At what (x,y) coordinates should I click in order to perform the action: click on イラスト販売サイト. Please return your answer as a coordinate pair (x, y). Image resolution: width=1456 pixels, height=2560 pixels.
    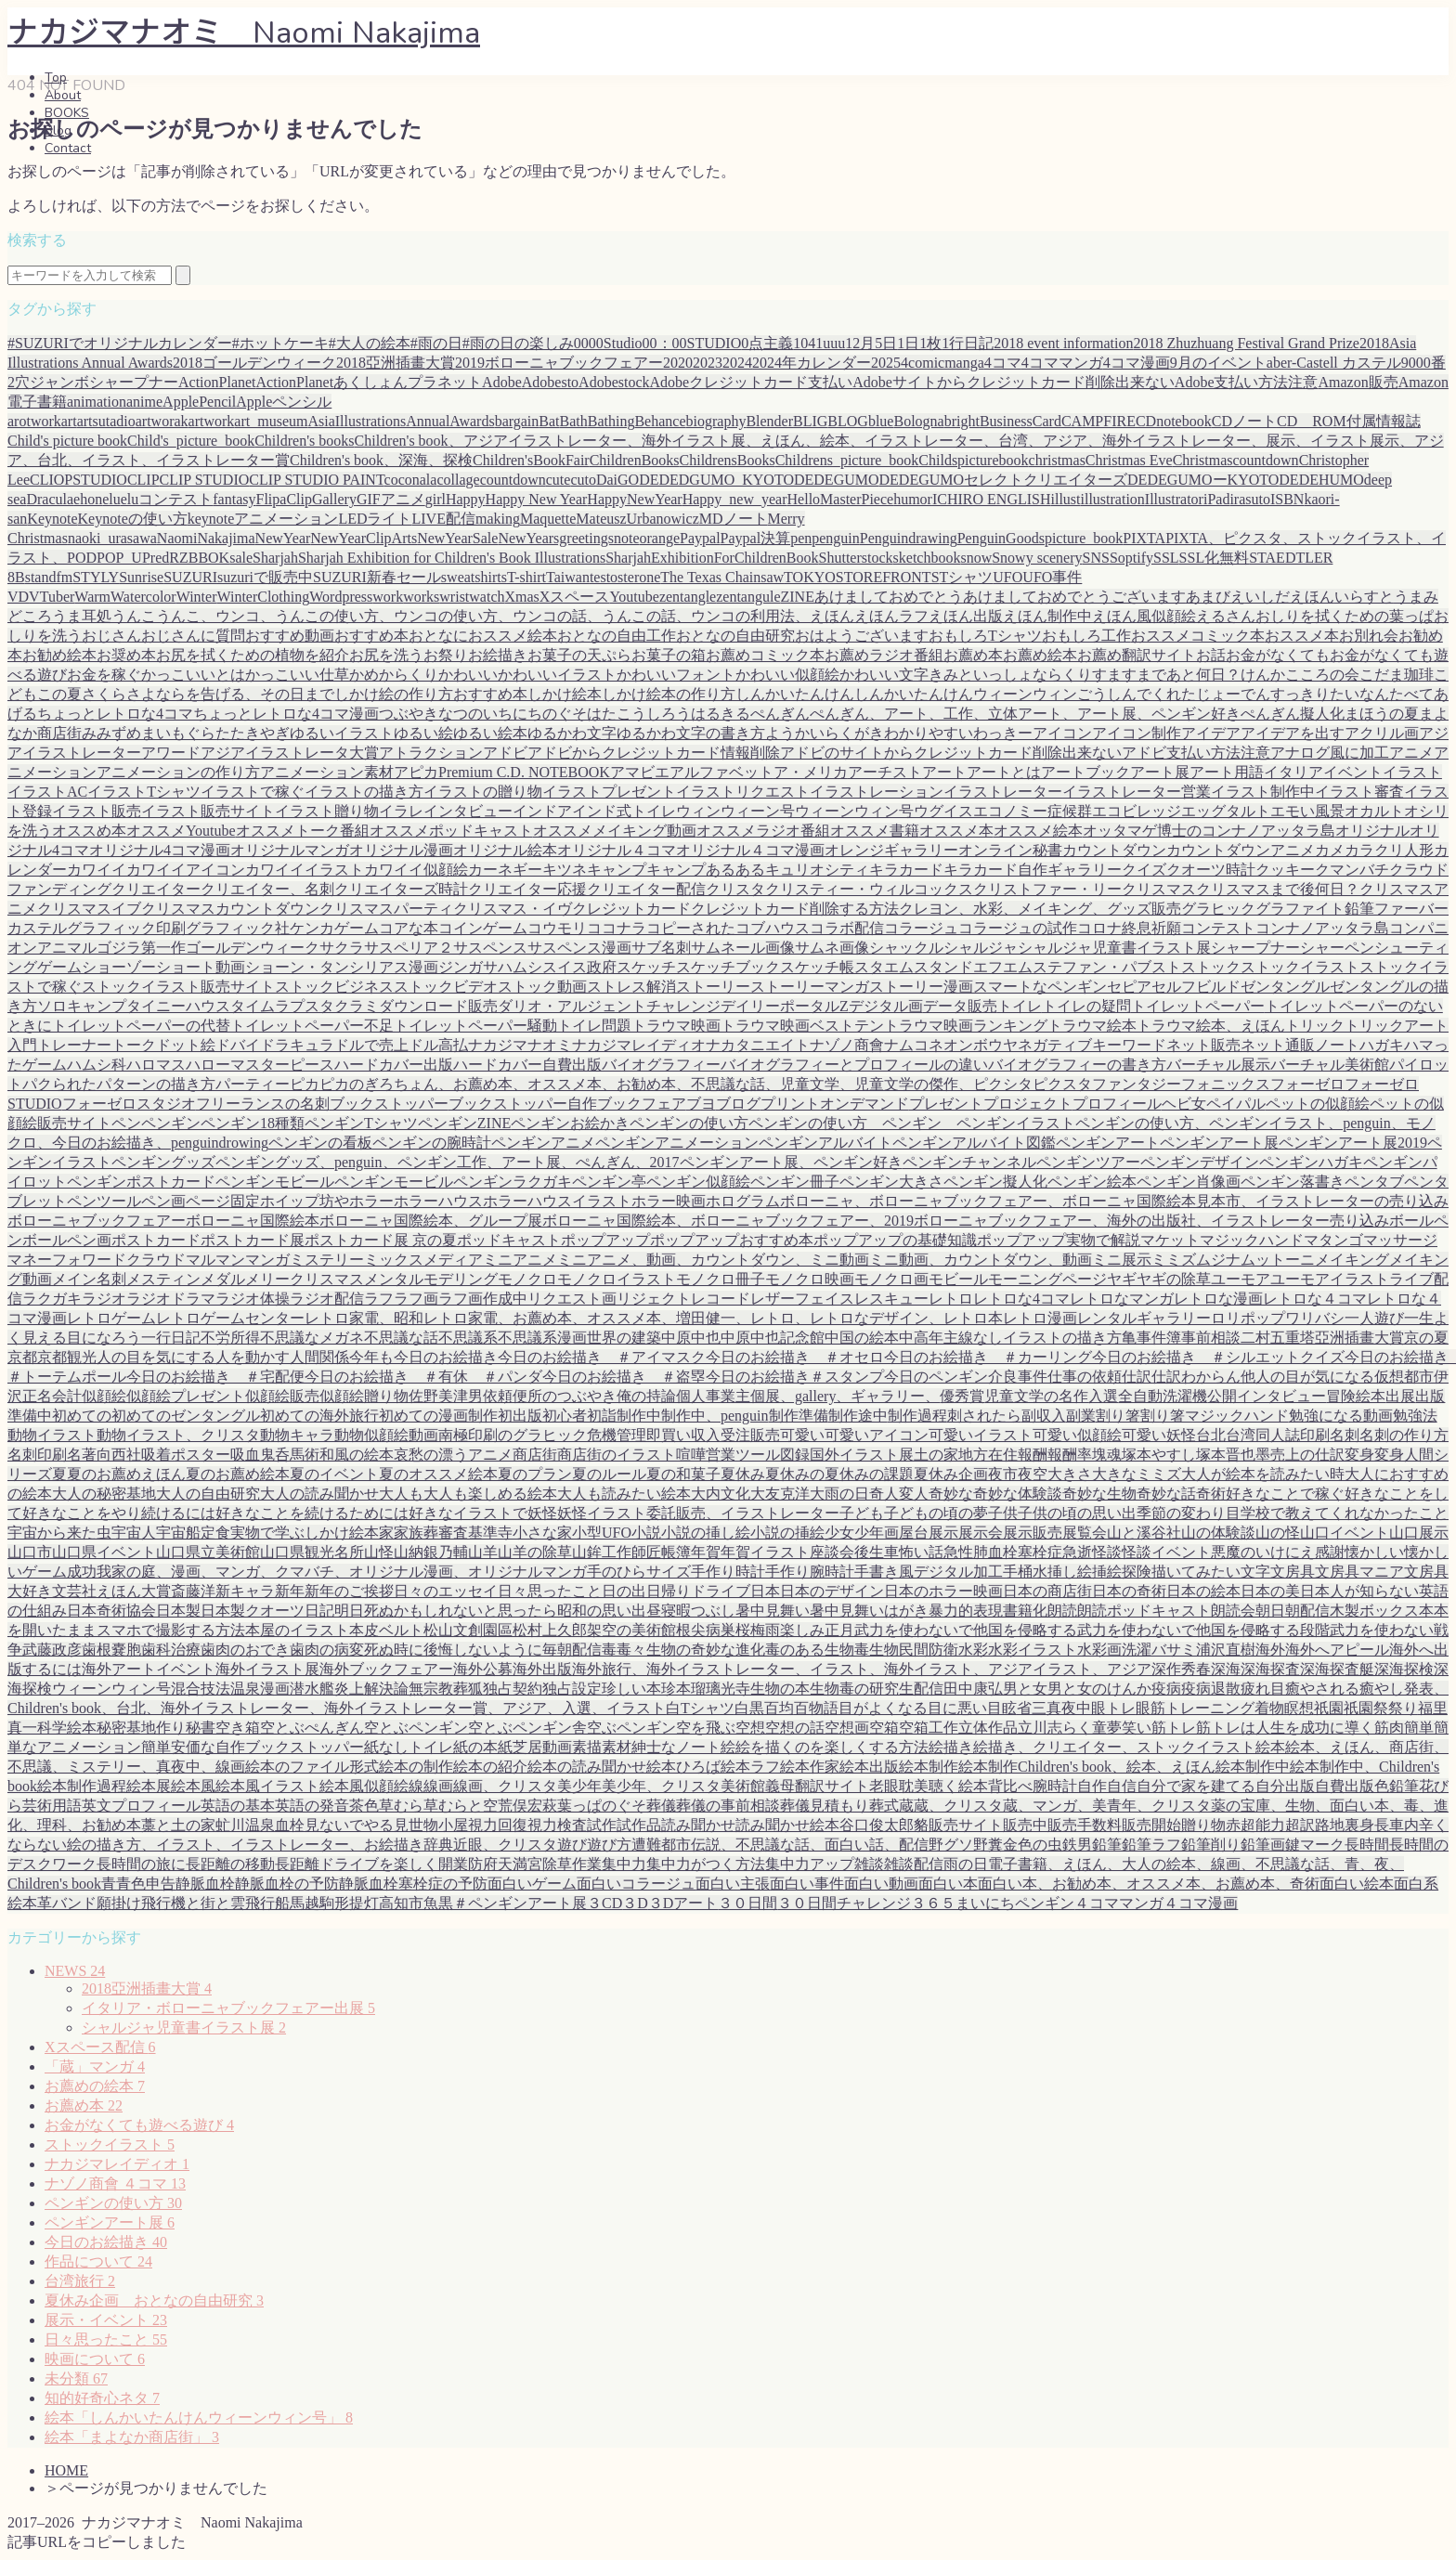
    Looking at the image, I should click on (208, 811).